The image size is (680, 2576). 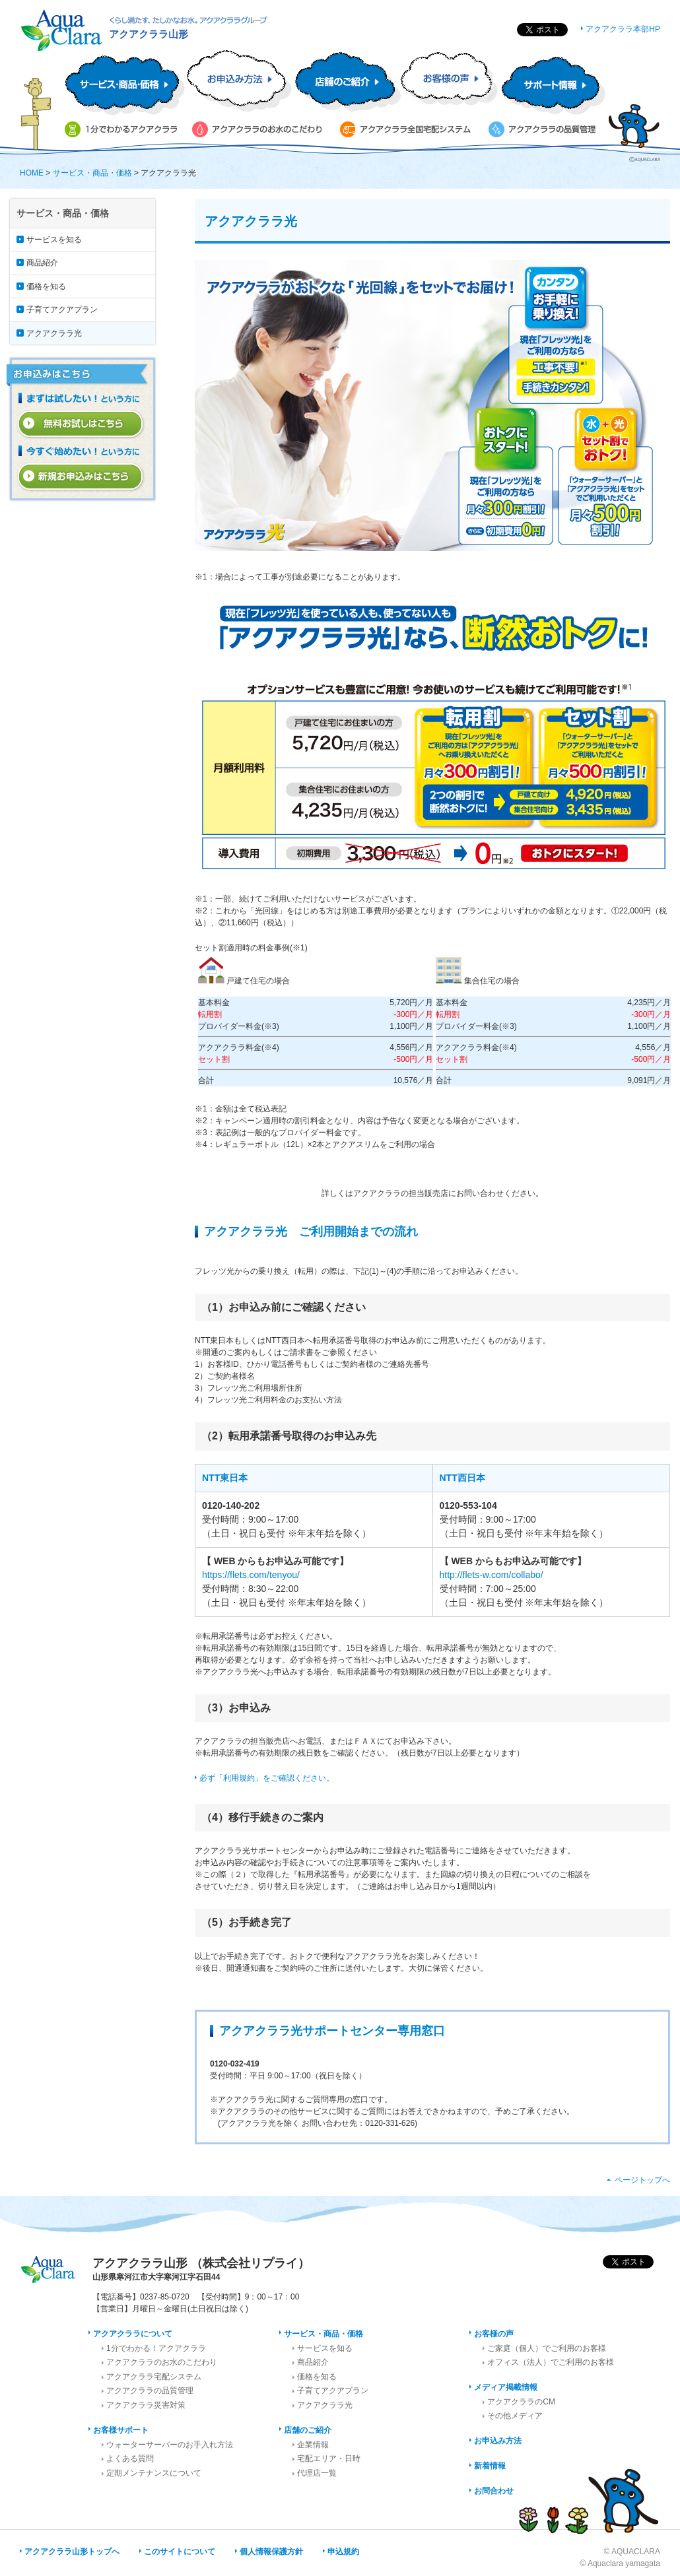 I want to click on 店舗のご紹介, so click(x=307, y=2430).